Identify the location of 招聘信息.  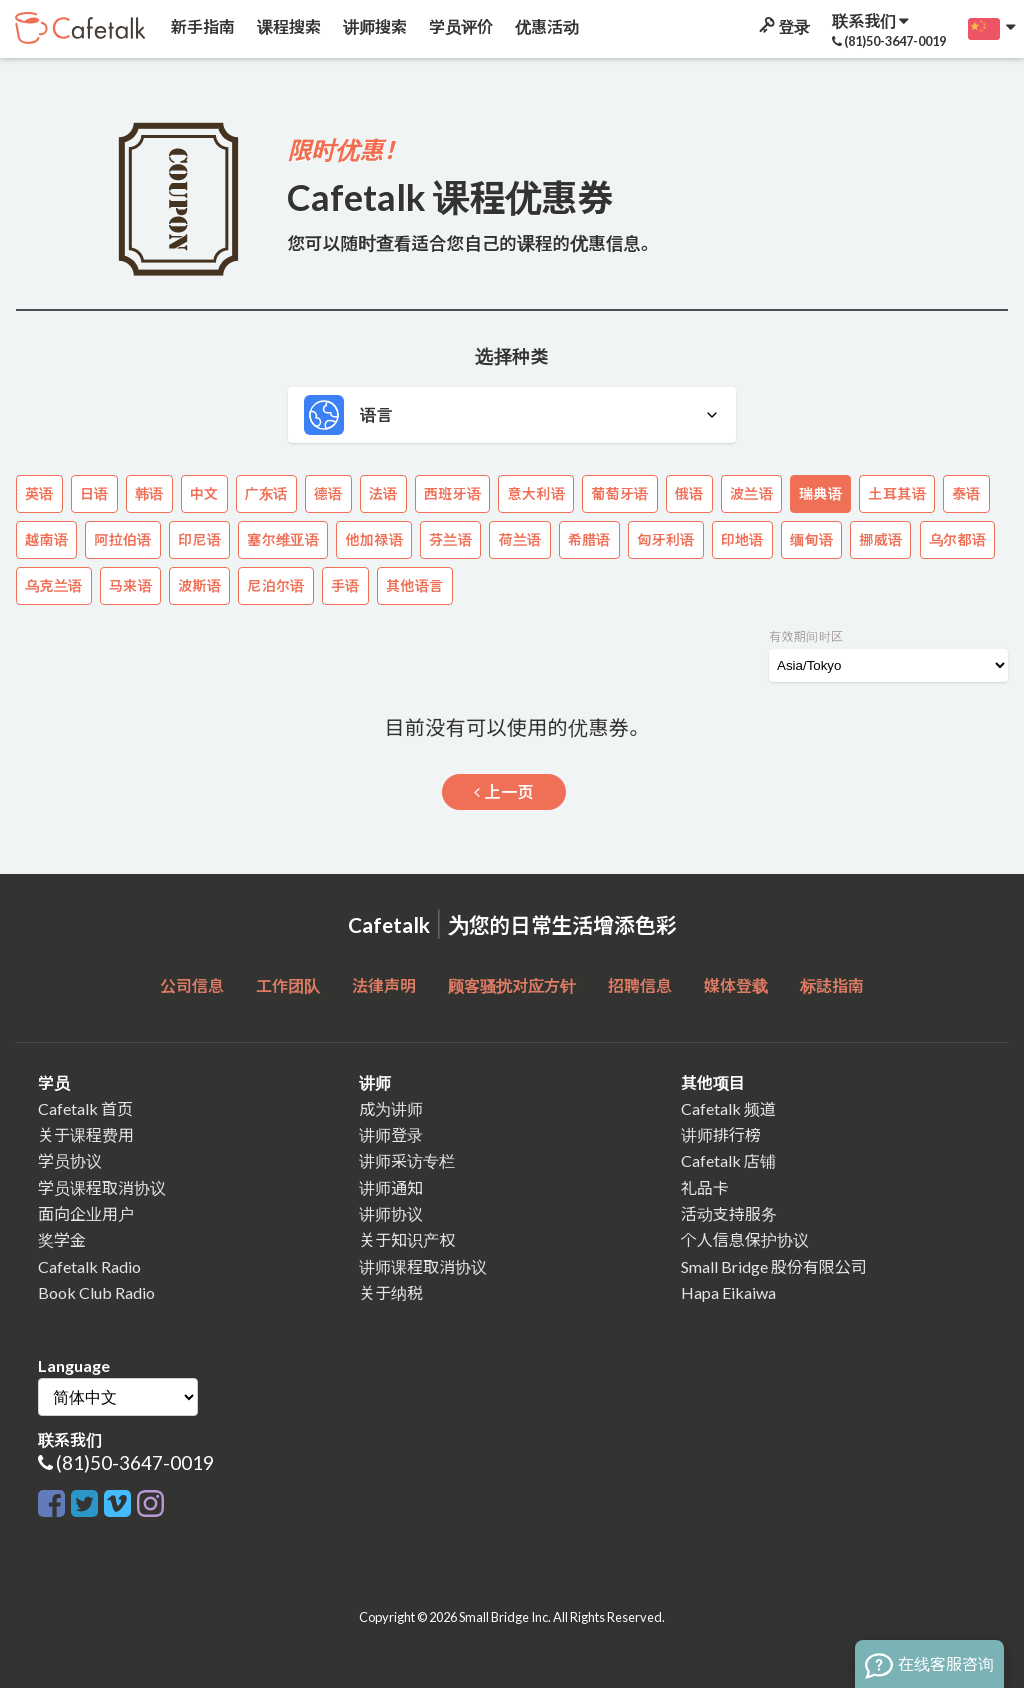
(640, 985).